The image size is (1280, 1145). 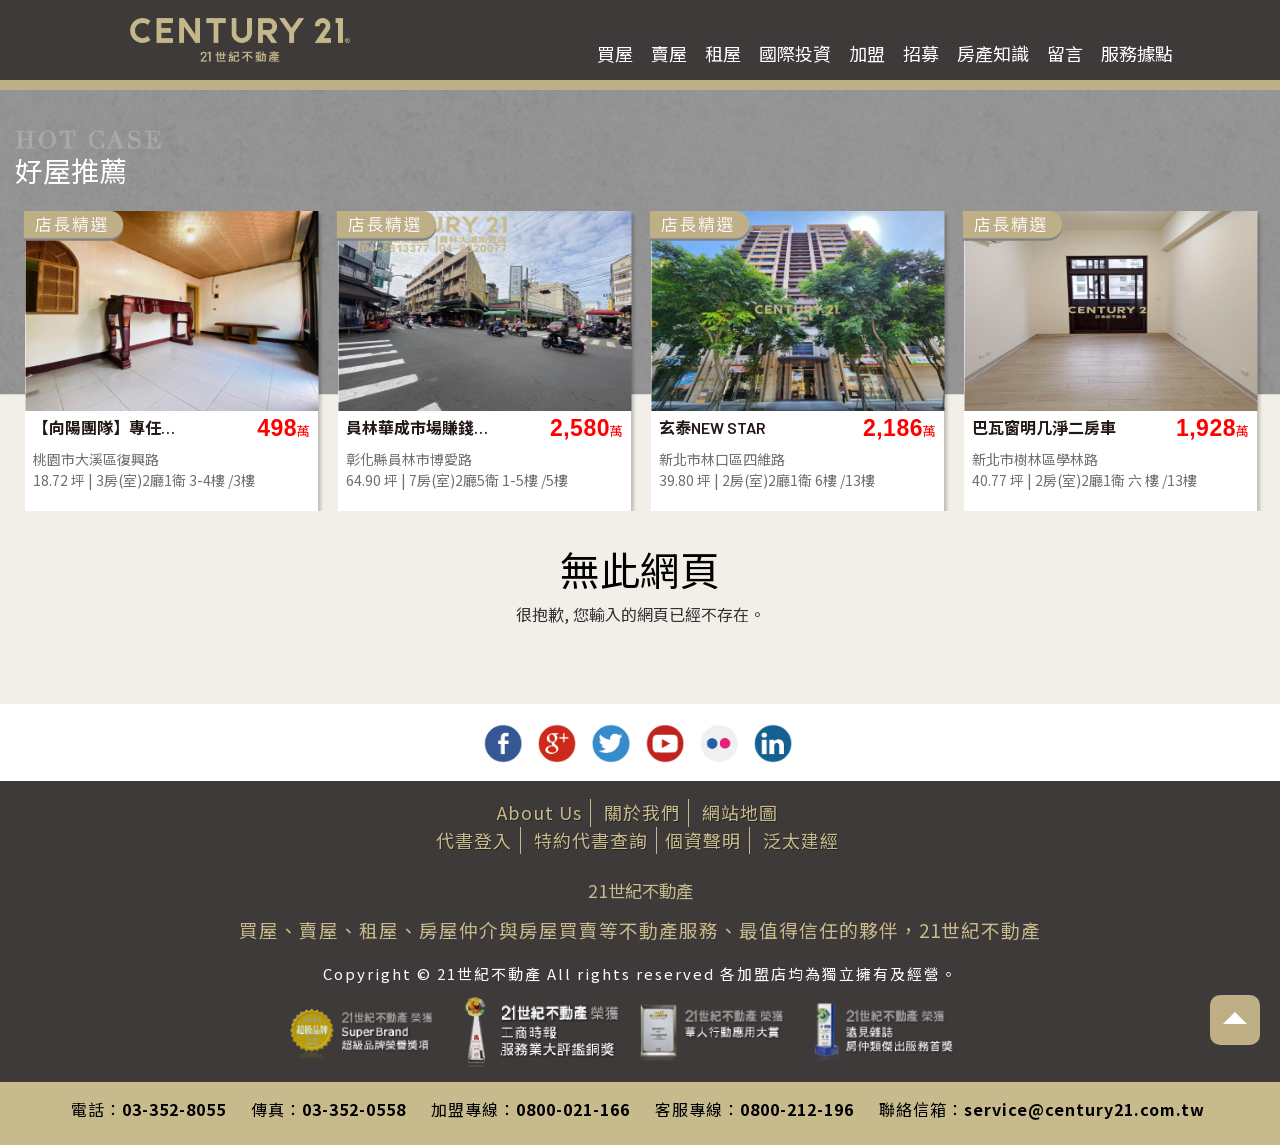 I want to click on 房產知識, so click(x=993, y=53).